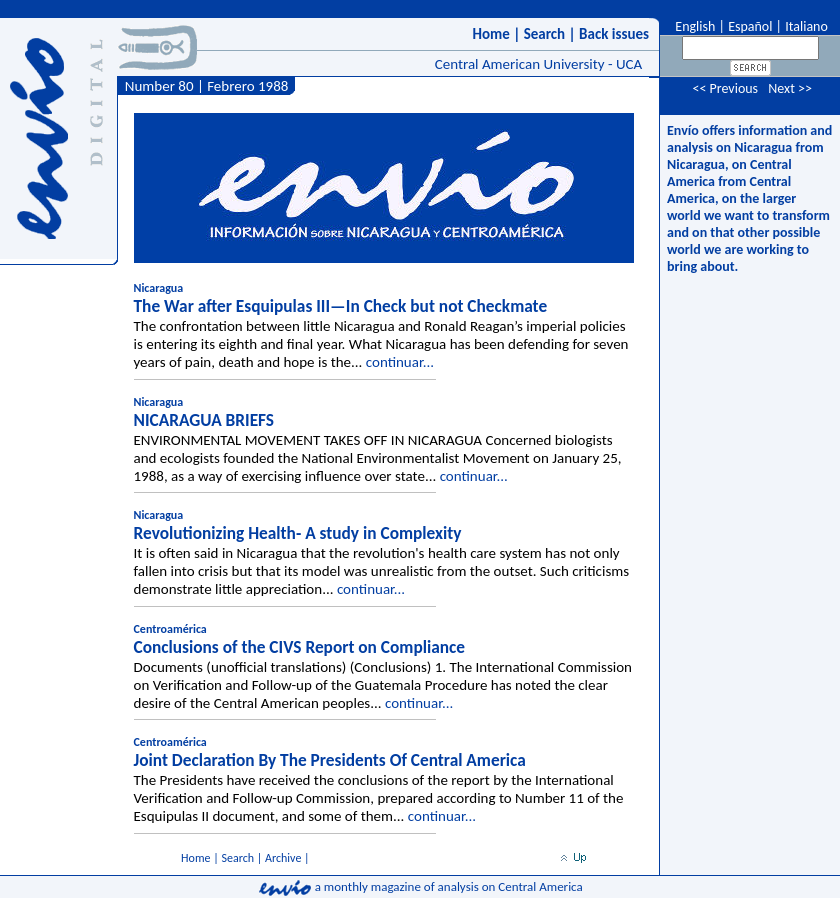 Image resolution: width=840 pixels, height=898 pixels. I want to click on Home, so click(490, 34).